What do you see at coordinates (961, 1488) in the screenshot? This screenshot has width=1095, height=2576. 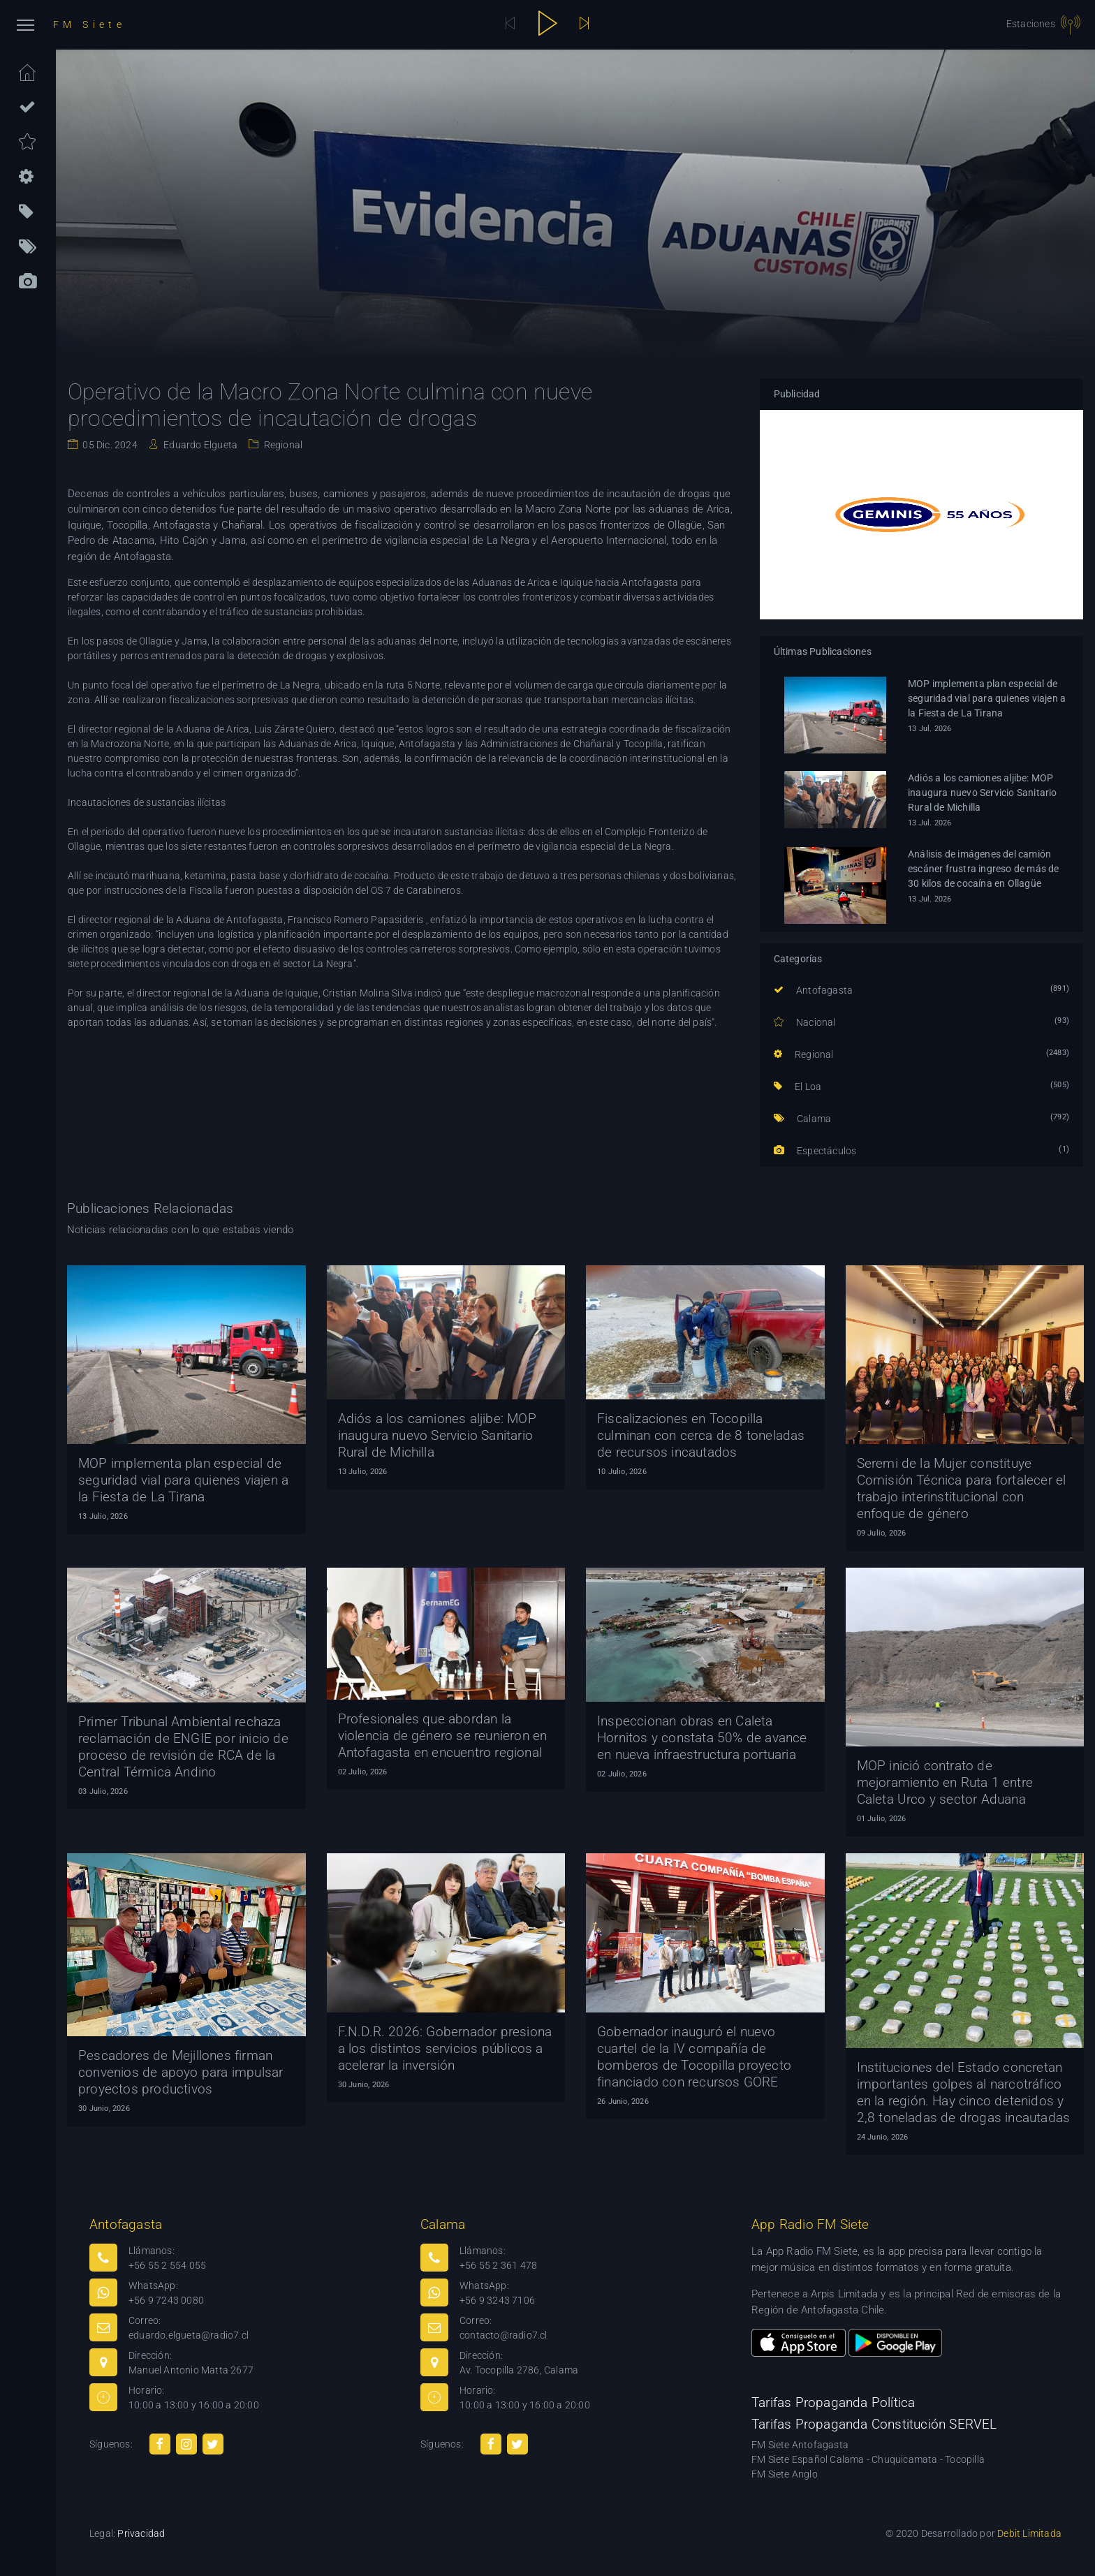 I see `Seremi de la Mujer constituye Comisión Técnica para fortalecer el trabajo interinstitucional con enfoque de género` at bounding box center [961, 1488].